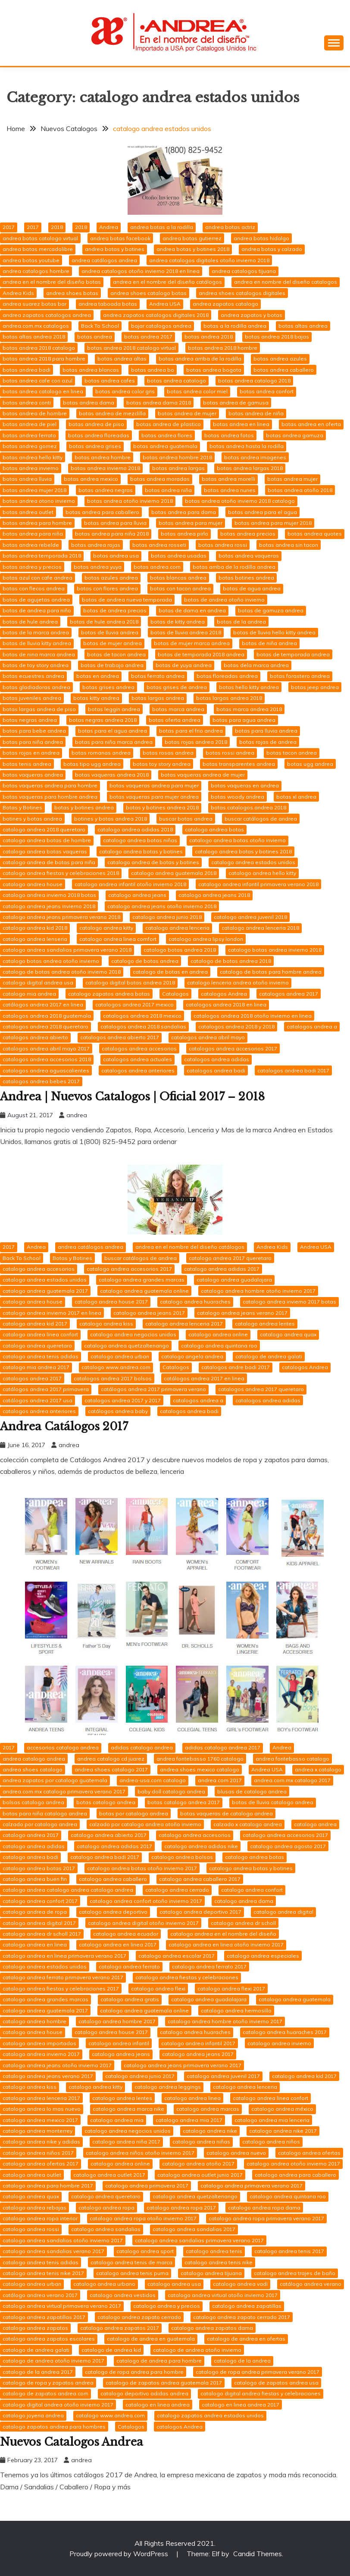 The height and width of the screenshot is (2576, 350). Describe the element at coordinates (177, 927) in the screenshot. I see `catalogo andrea lenceria` at that location.